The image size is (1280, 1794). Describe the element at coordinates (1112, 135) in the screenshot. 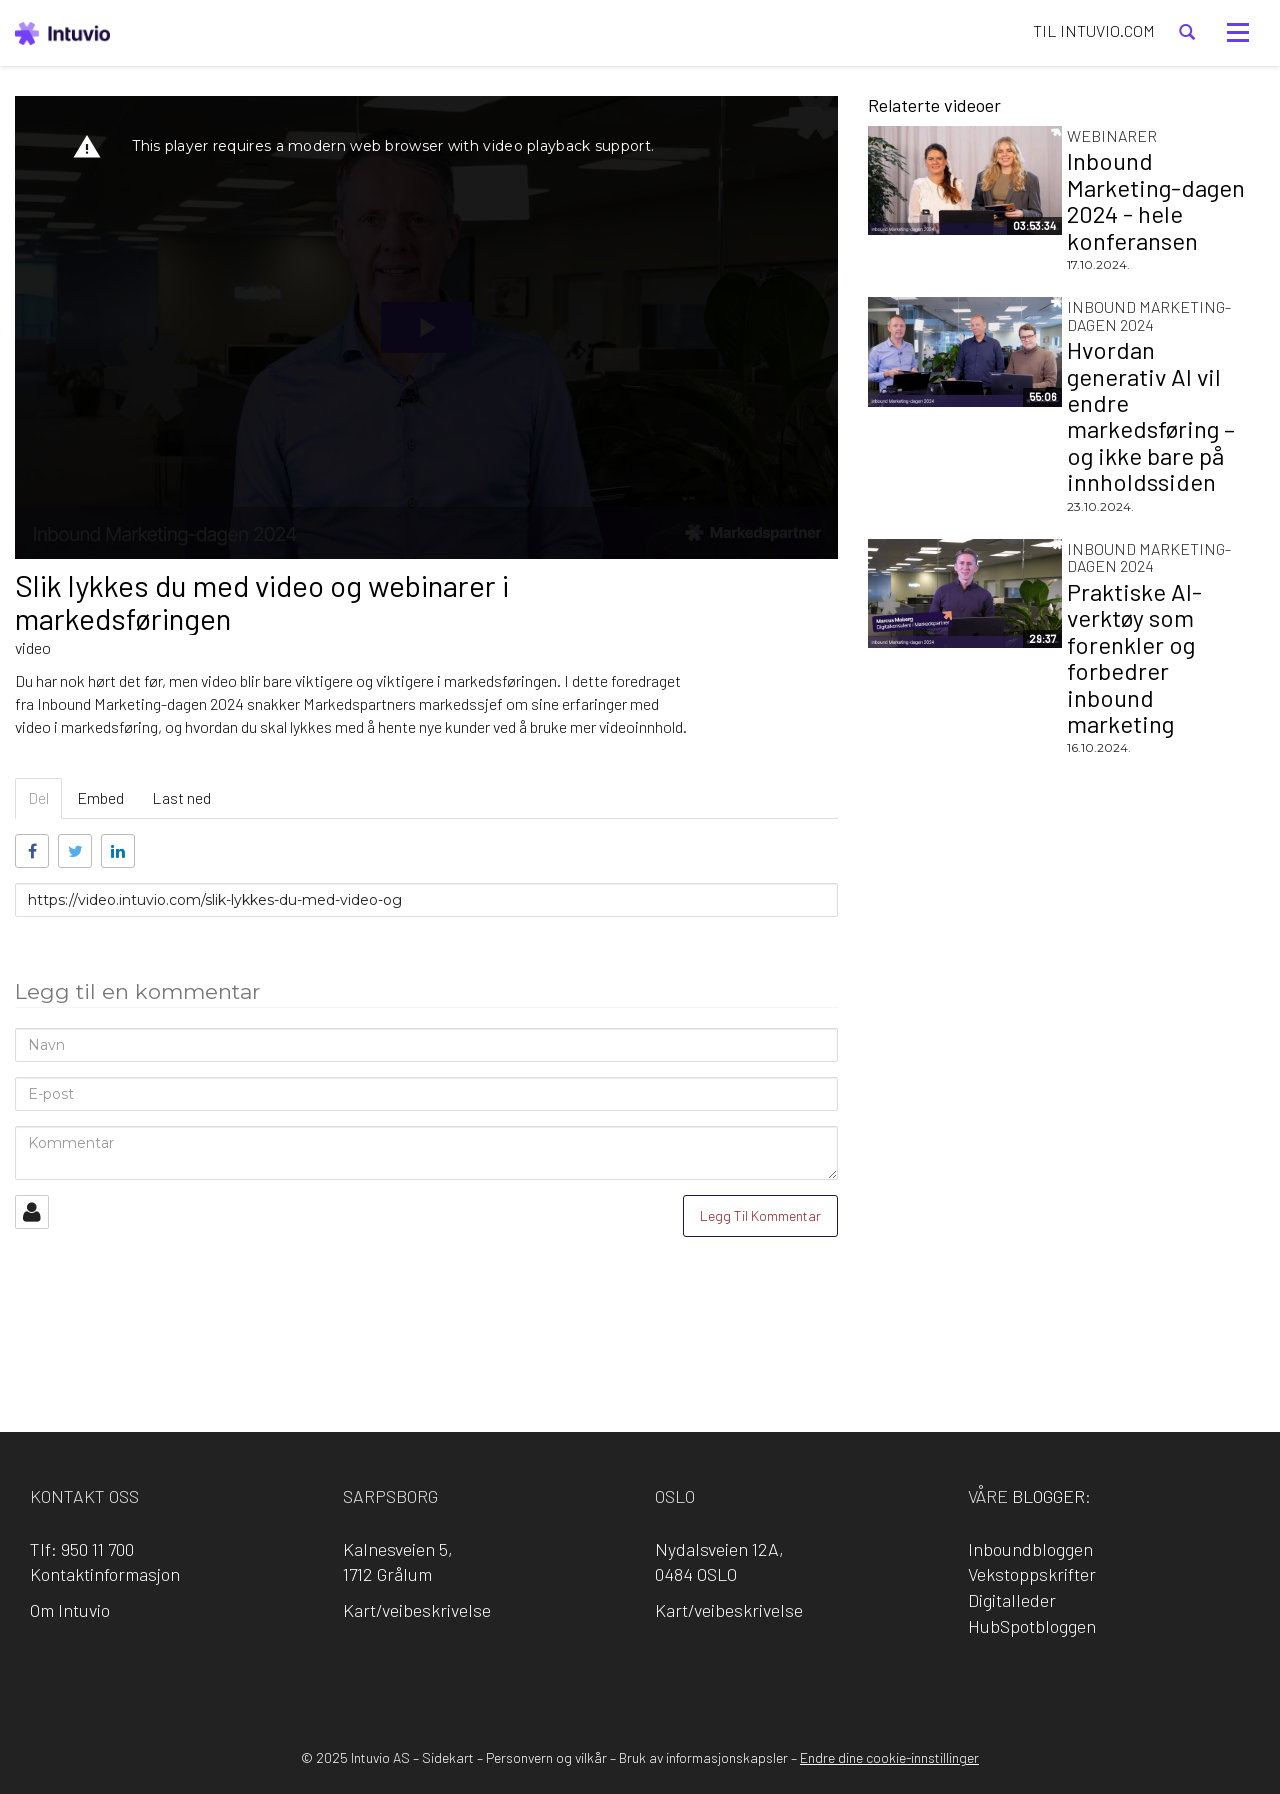

I see `Webinarer` at that location.